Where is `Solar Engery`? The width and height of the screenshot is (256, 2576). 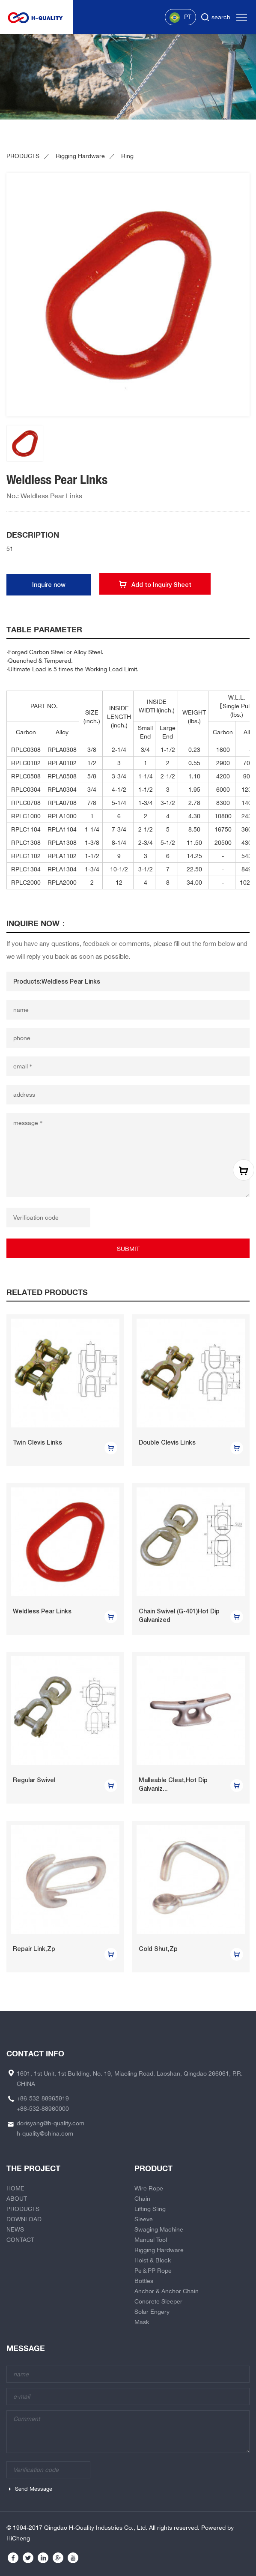
Solar Engery is located at coordinates (152, 2311).